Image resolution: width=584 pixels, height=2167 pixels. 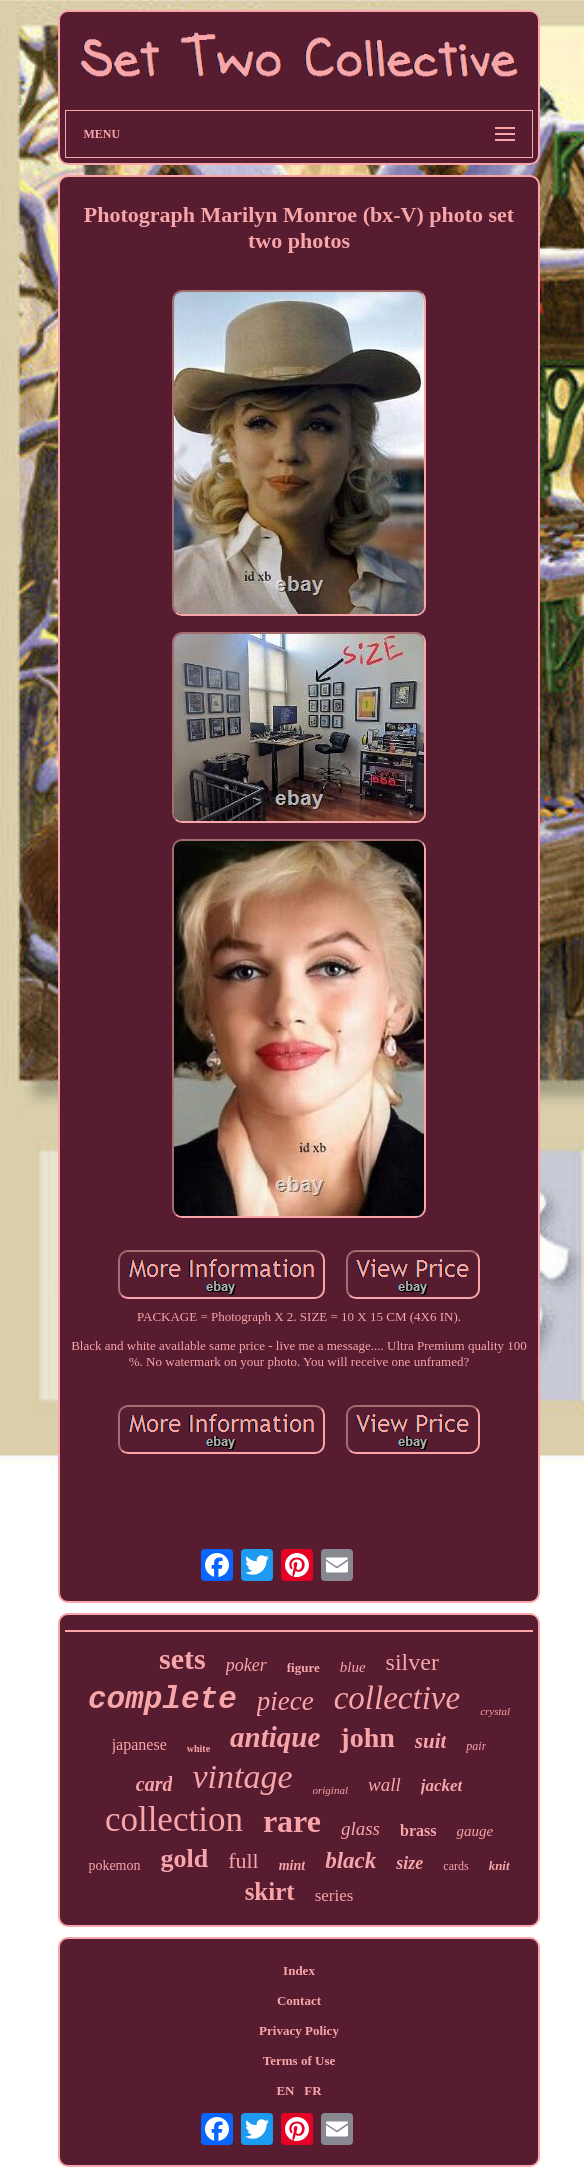 What do you see at coordinates (198, 1748) in the screenshot?
I see `white` at bounding box center [198, 1748].